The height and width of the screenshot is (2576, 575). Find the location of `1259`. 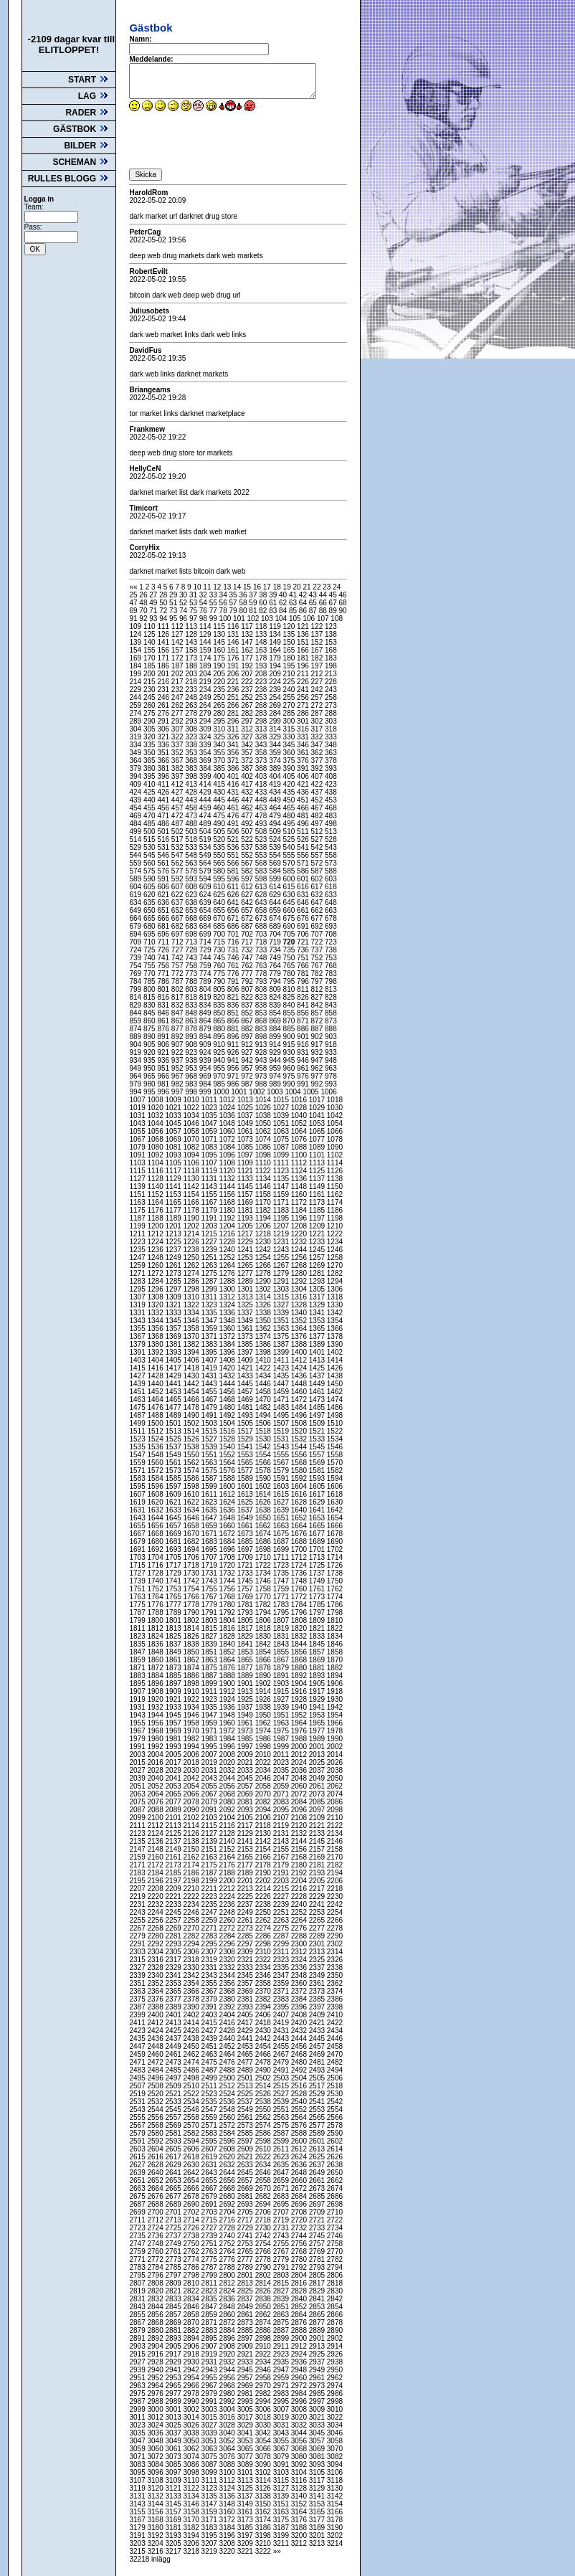

1259 is located at coordinates (138, 1265).